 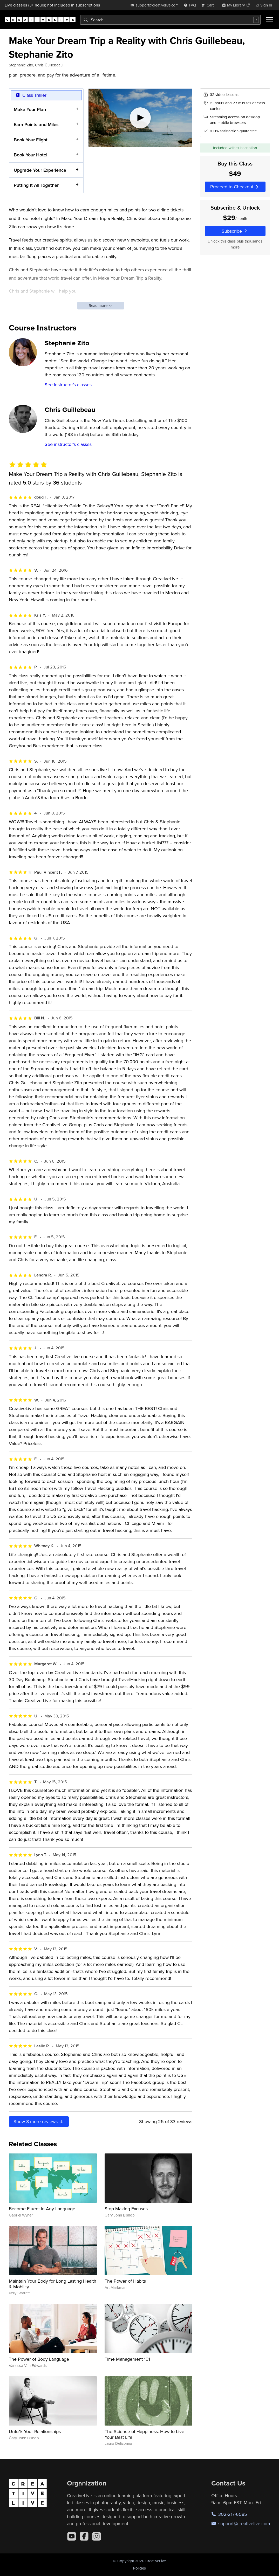 What do you see at coordinates (38, 2121) in the screenshot?
I see `Show more reviews` at bounding box center [38, 2121].